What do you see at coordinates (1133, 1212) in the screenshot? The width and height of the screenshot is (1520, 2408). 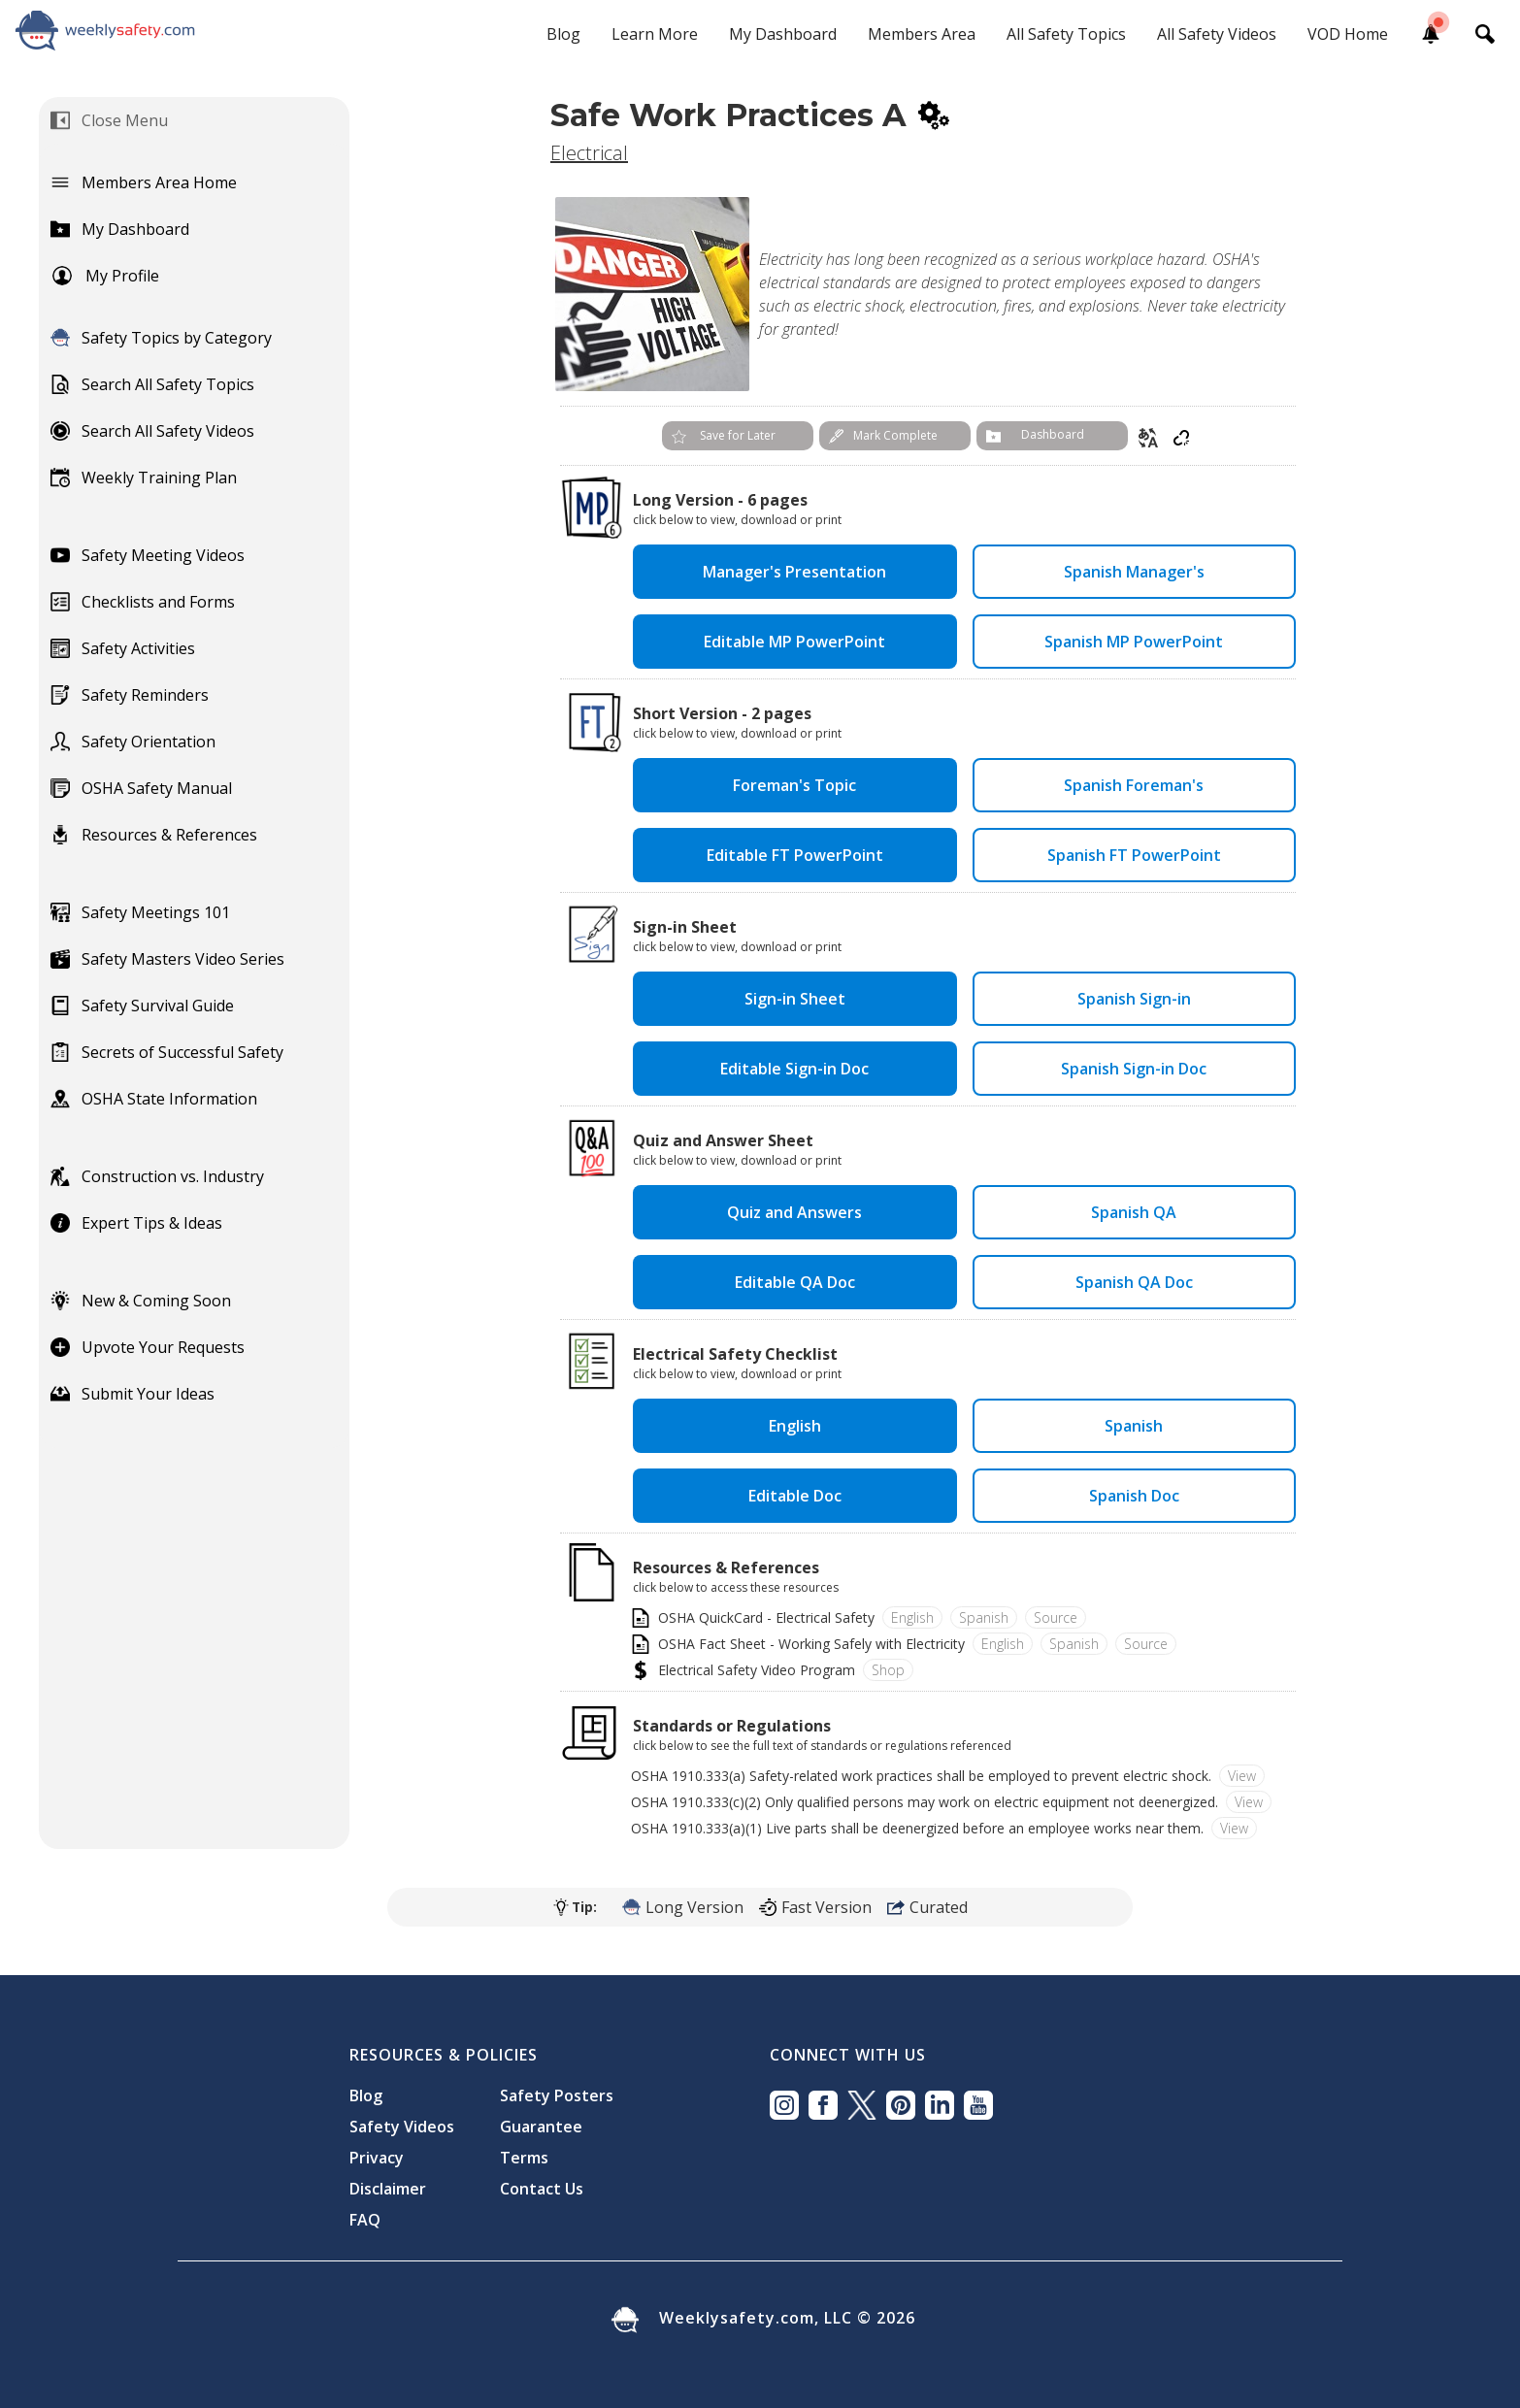 I see `Spanish QA` at bounding box center [1133, 1212].